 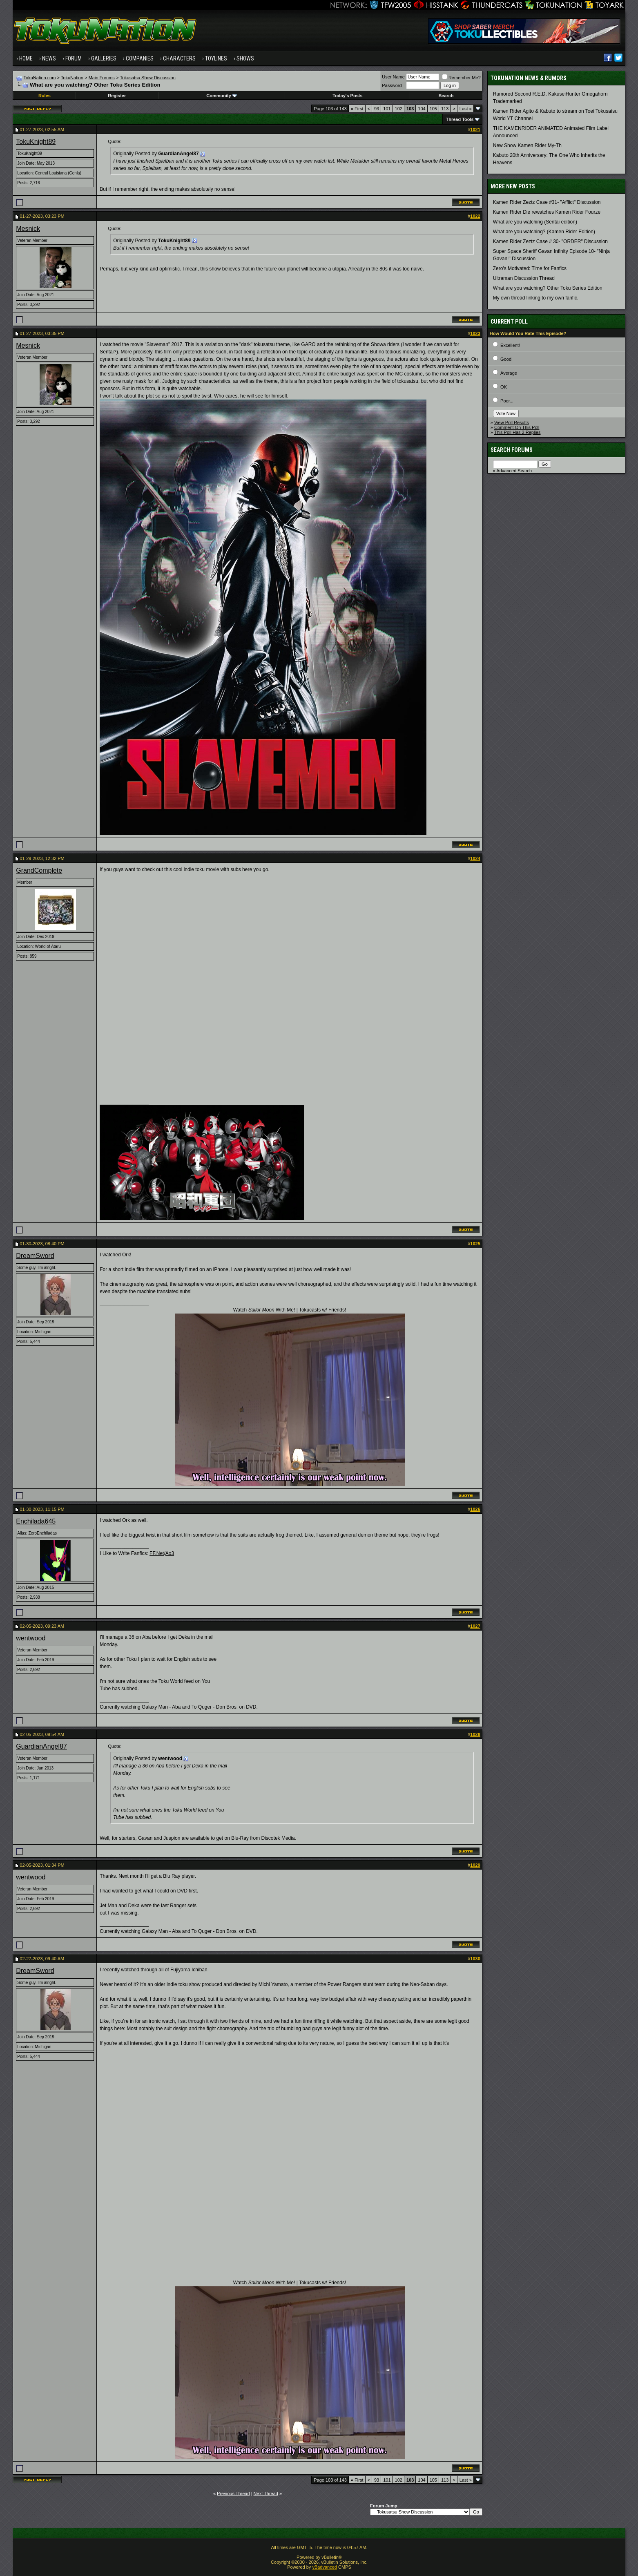 I want to click on Excellent!, so click(x=510, y=345).